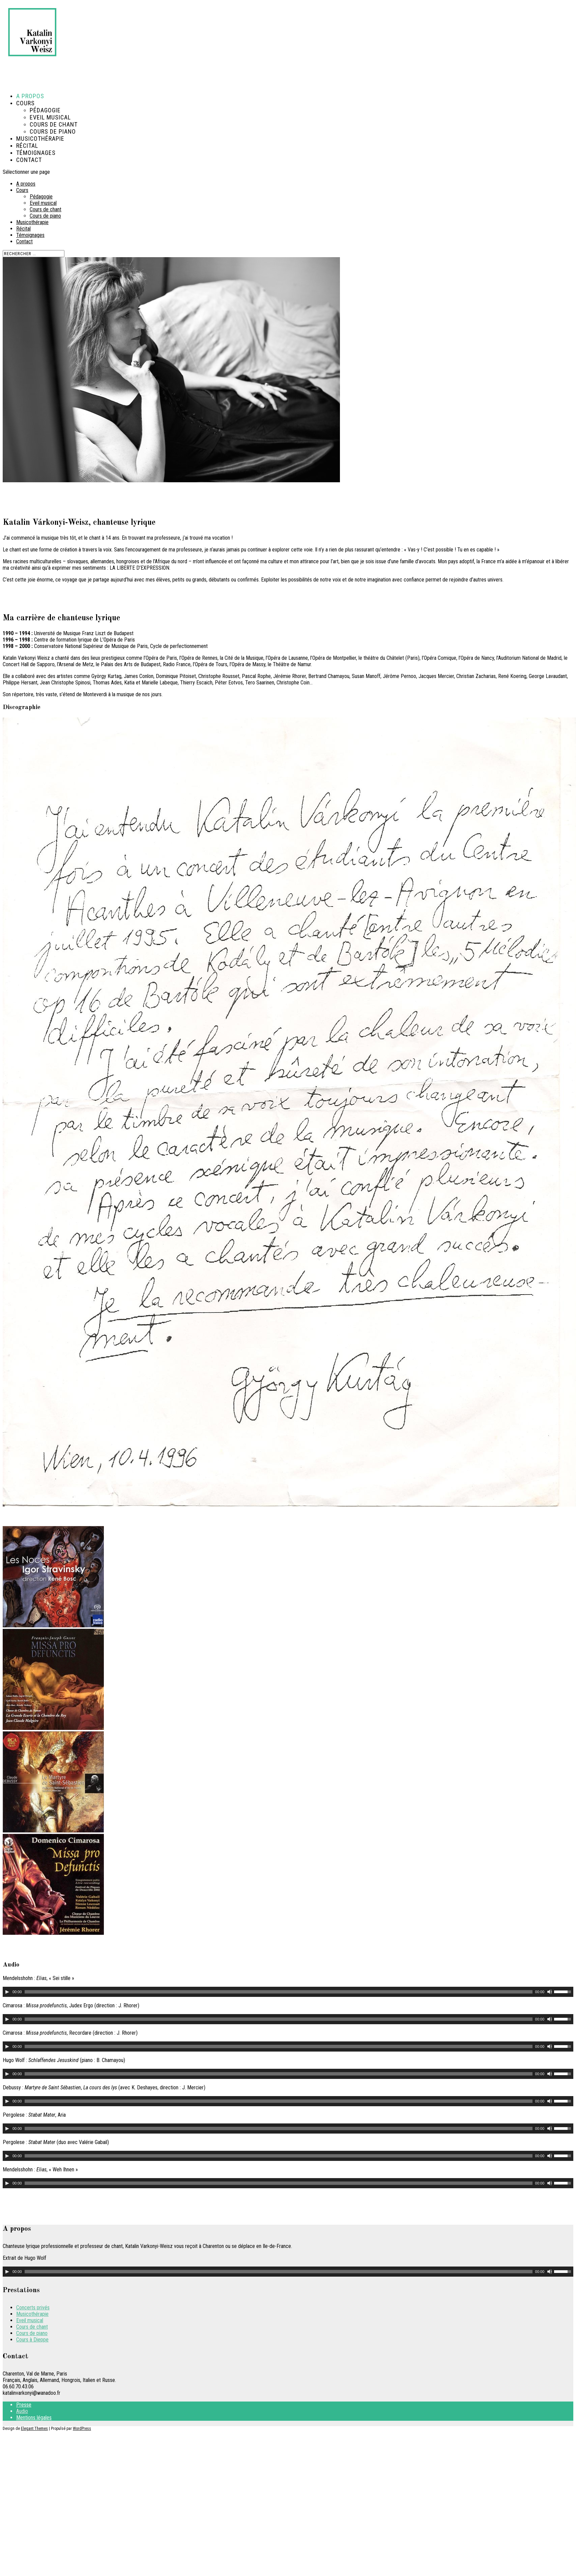 The width and height of the screenshot is (576, 2576). What do you see at coordinates (23, 228) in the screenshot?
I see `Récital` at bounding box center [23, 228].